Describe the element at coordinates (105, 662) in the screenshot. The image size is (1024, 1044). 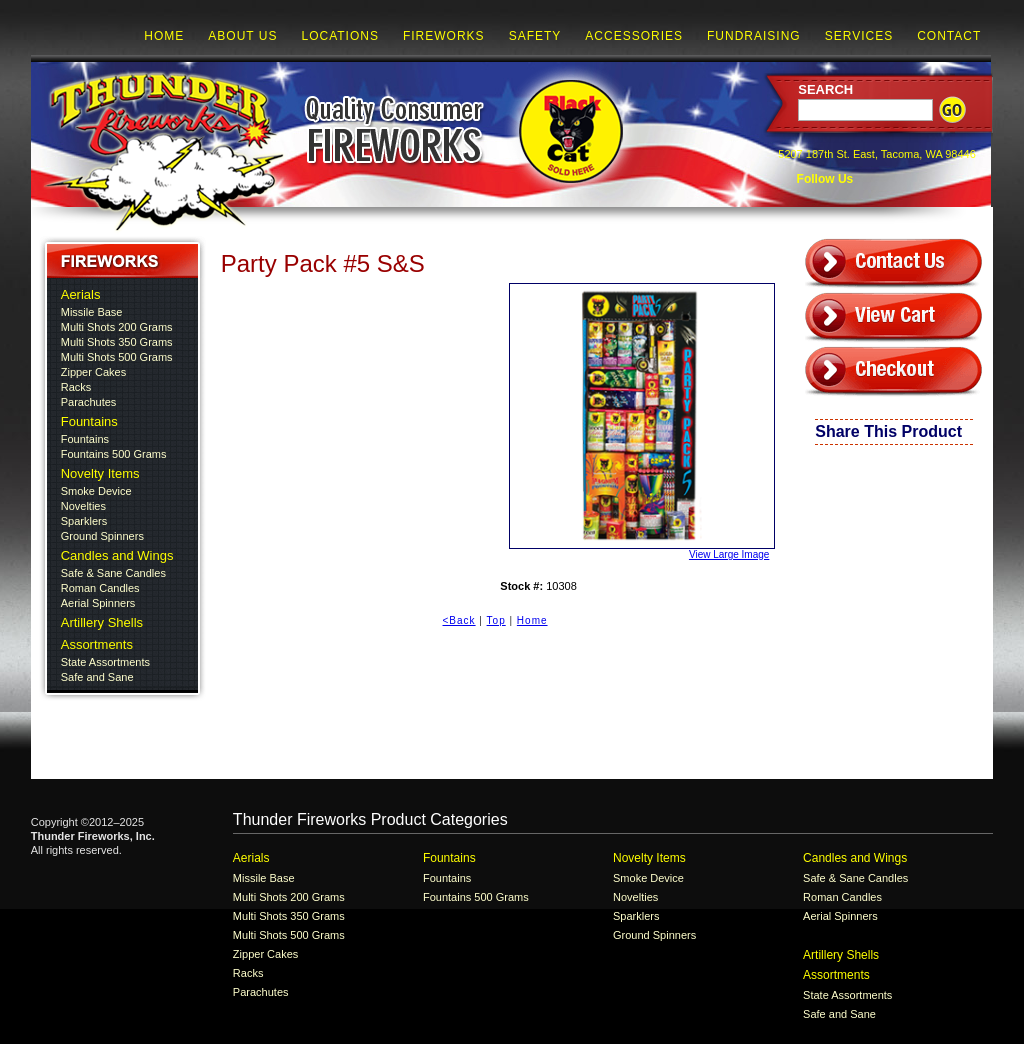
I see `State Assortments` at that location.